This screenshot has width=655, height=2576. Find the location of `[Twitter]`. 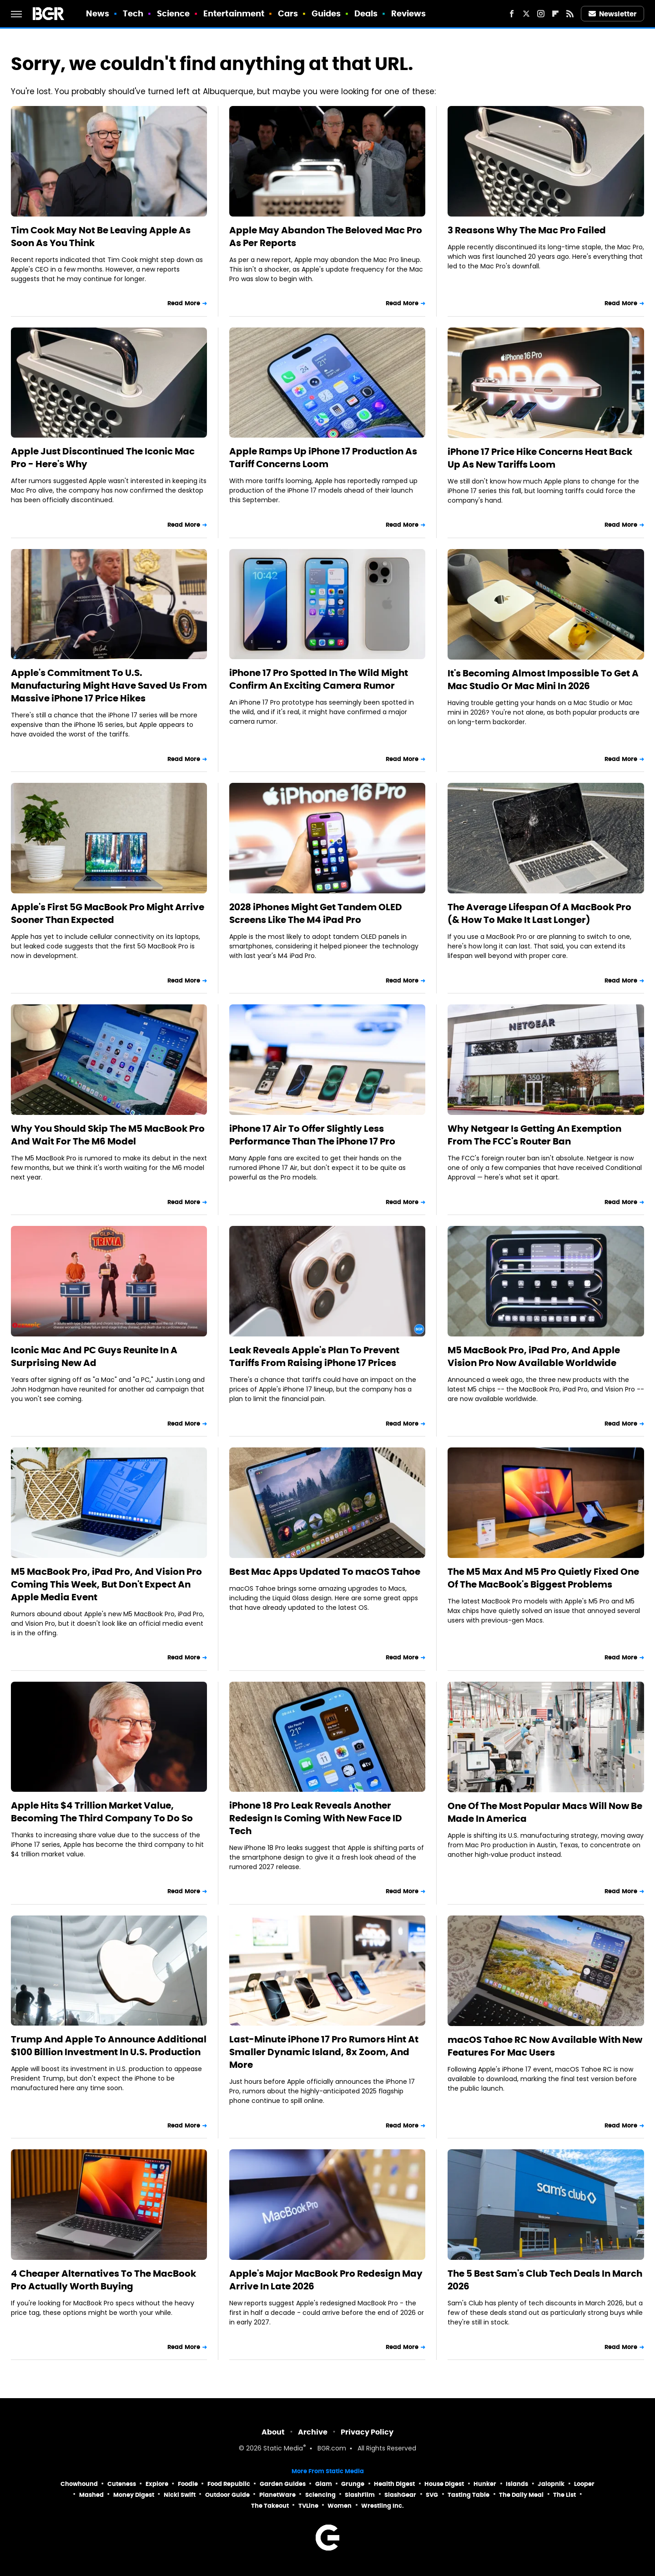

[Twitter] is located at coordinates (526, 13).